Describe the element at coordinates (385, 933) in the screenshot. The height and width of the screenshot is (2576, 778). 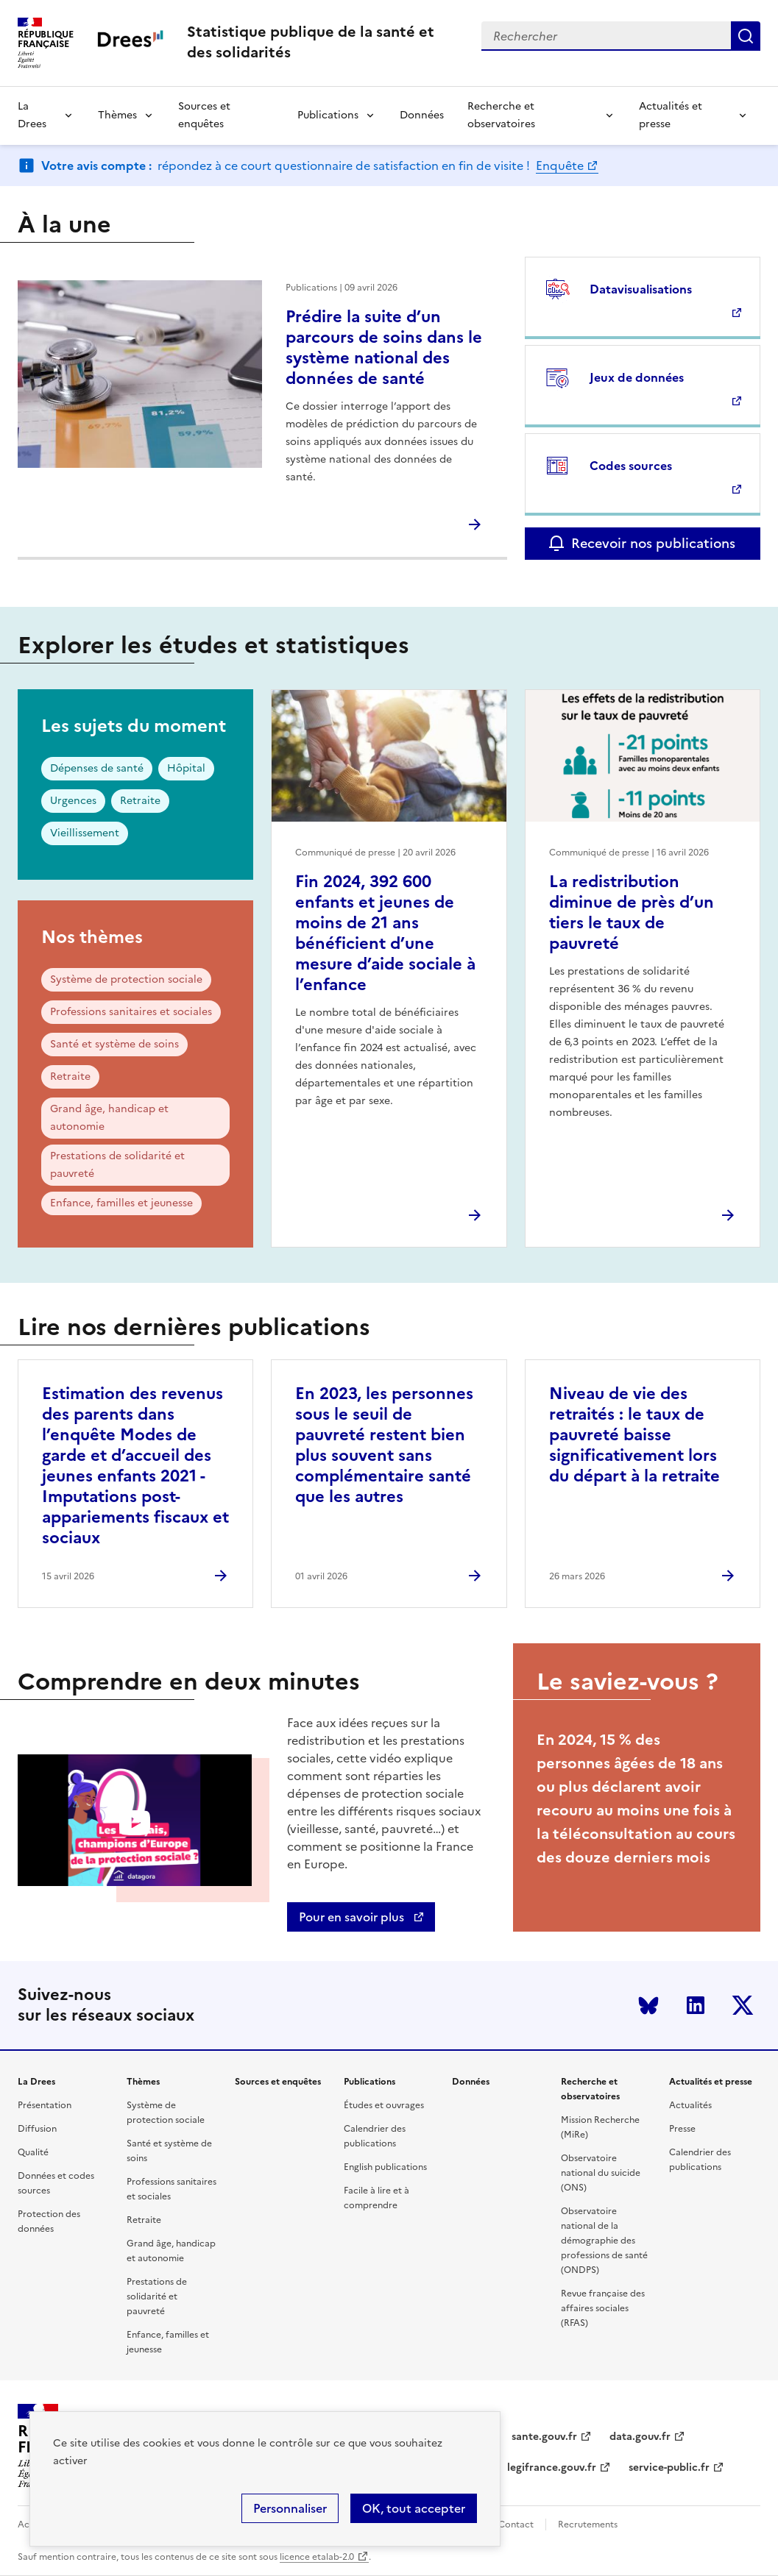
I see `Fin 2024, 392 600 enfants et jeunes de moins de 21 ans bénéficient d’une mesure d’aide sociale à l’enfance` at that location.